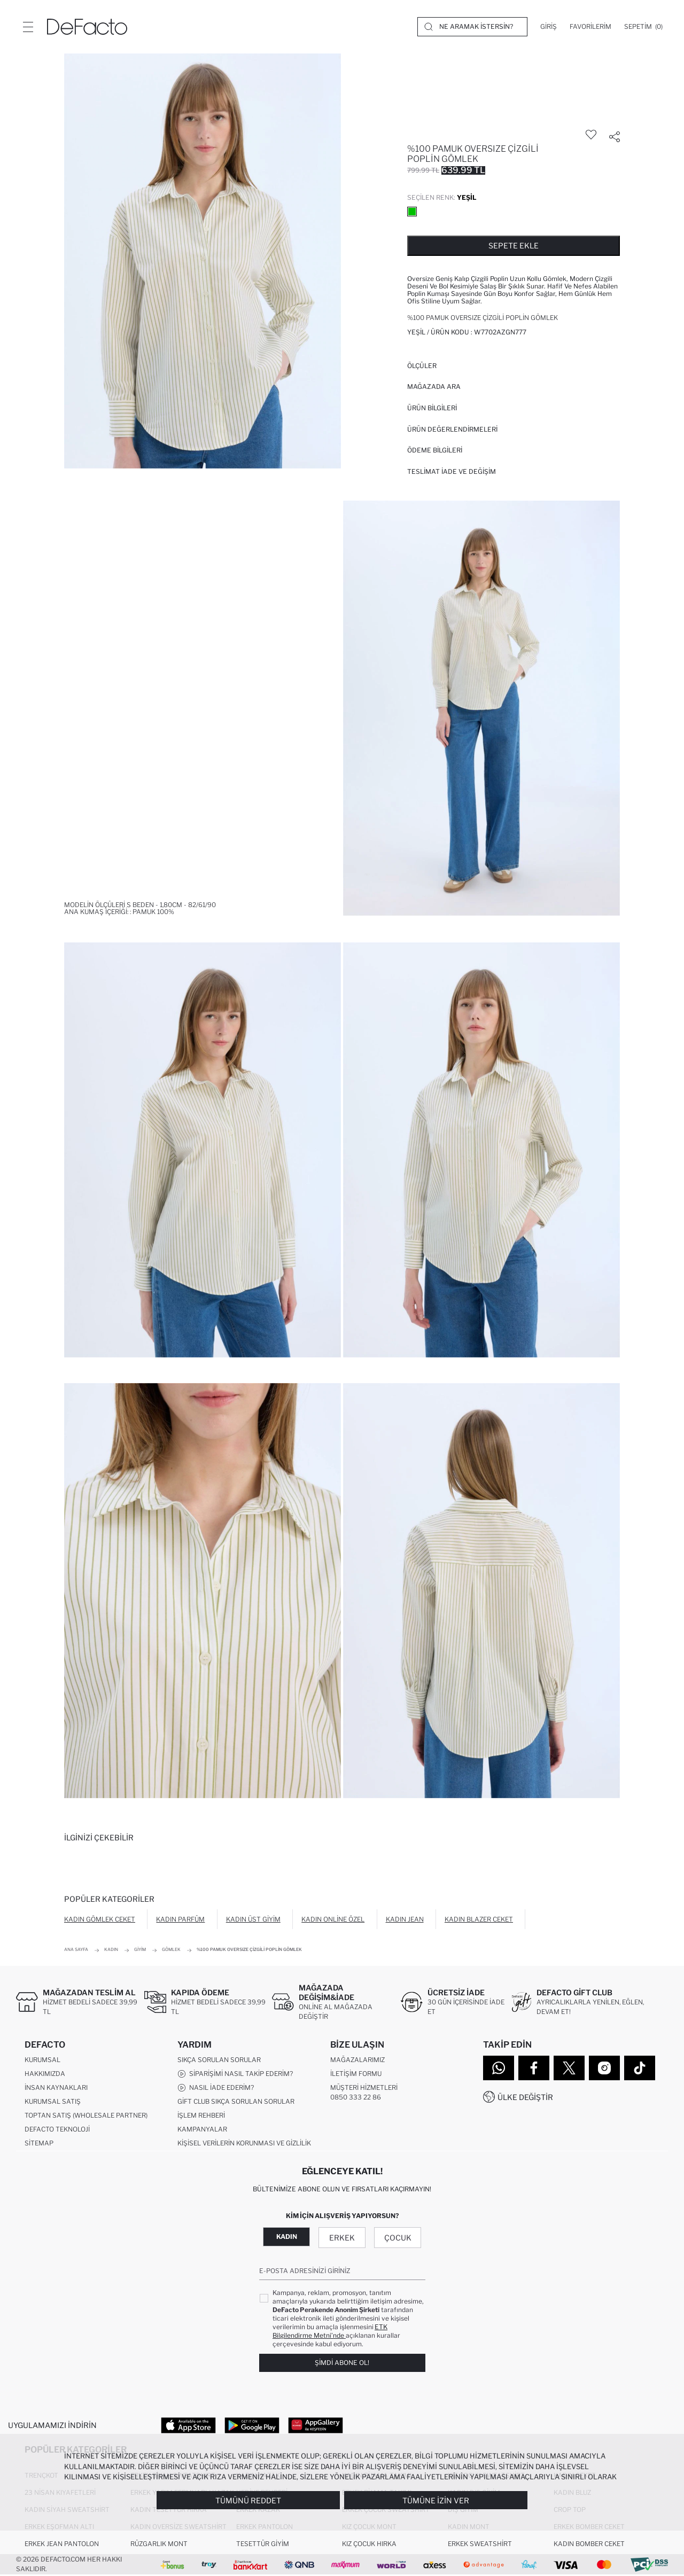 The image size is (684, 2576). What do you see at coordinates (639, 2068) in the screenshot?
I see `[Tiktok]` at bounding box center [639, 2068].